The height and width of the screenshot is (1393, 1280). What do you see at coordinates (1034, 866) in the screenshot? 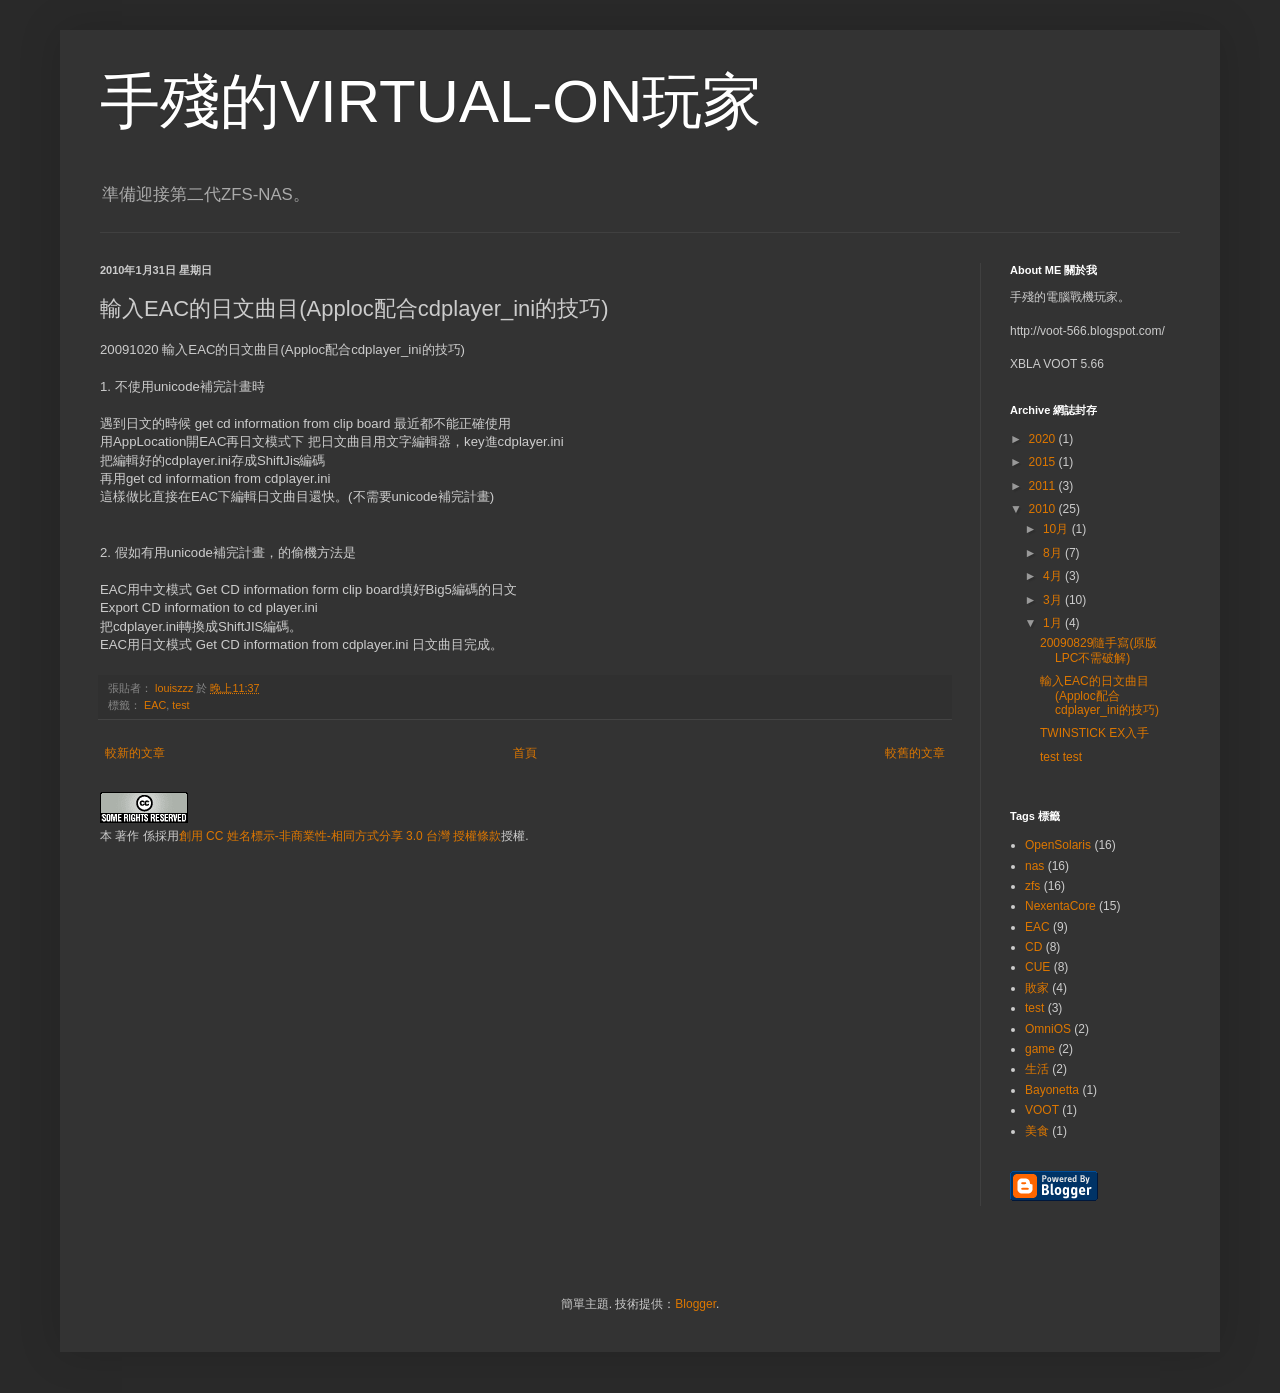
I see `nas` at bounding box center [1034, 866].